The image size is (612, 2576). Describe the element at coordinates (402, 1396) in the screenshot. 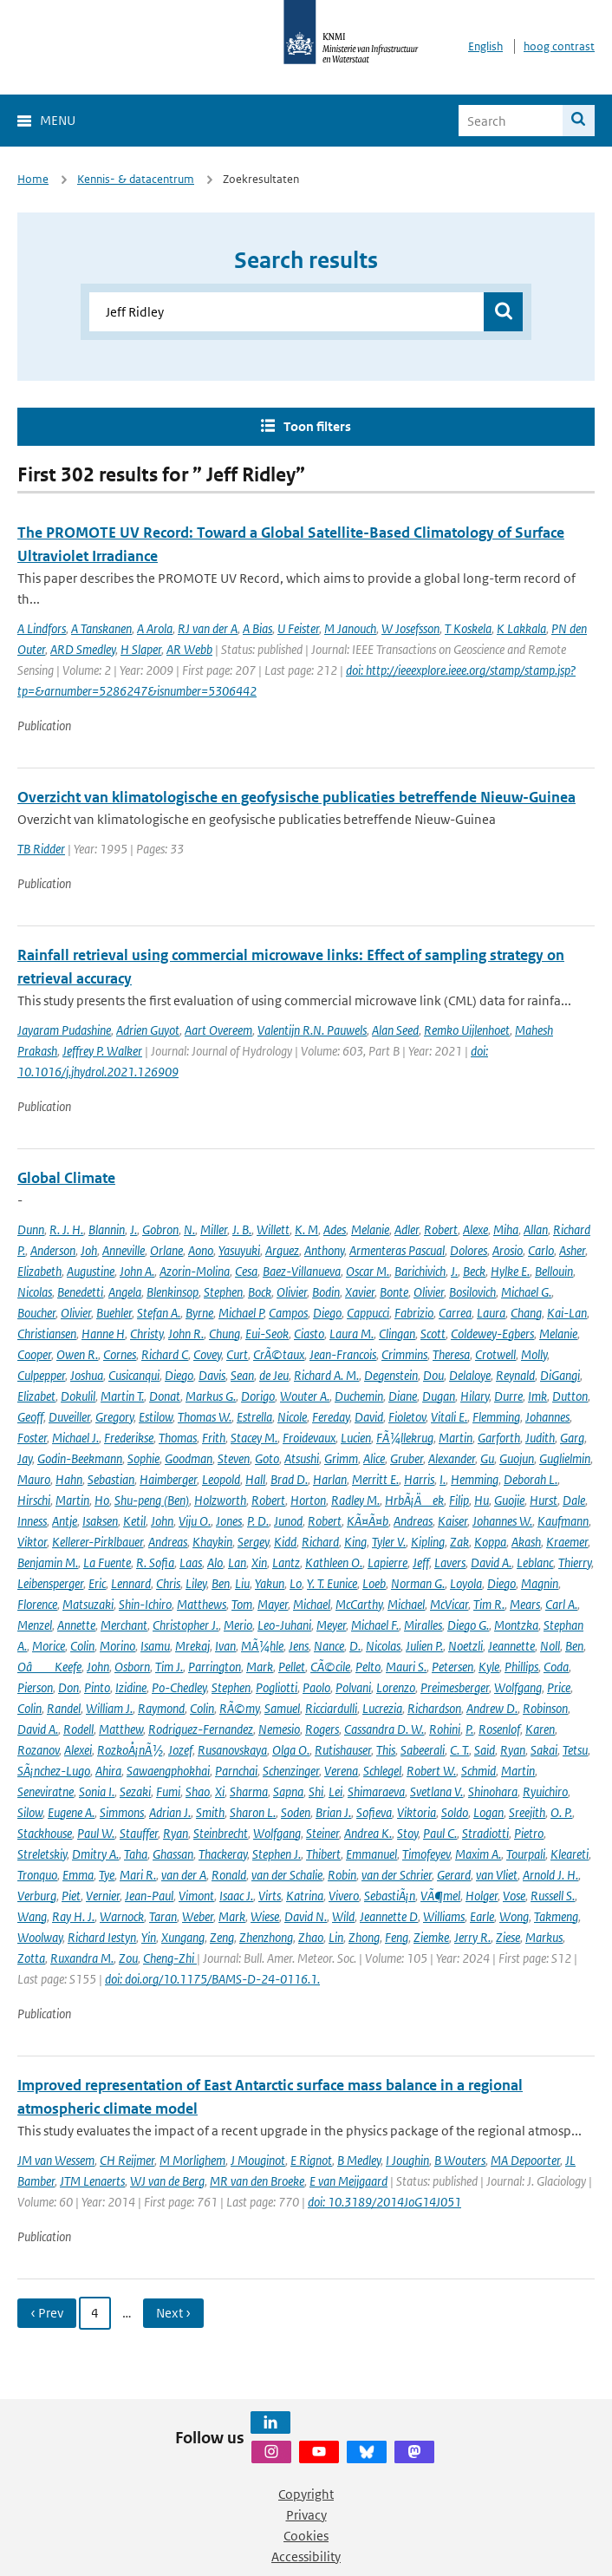

I see `Diane` at that location.